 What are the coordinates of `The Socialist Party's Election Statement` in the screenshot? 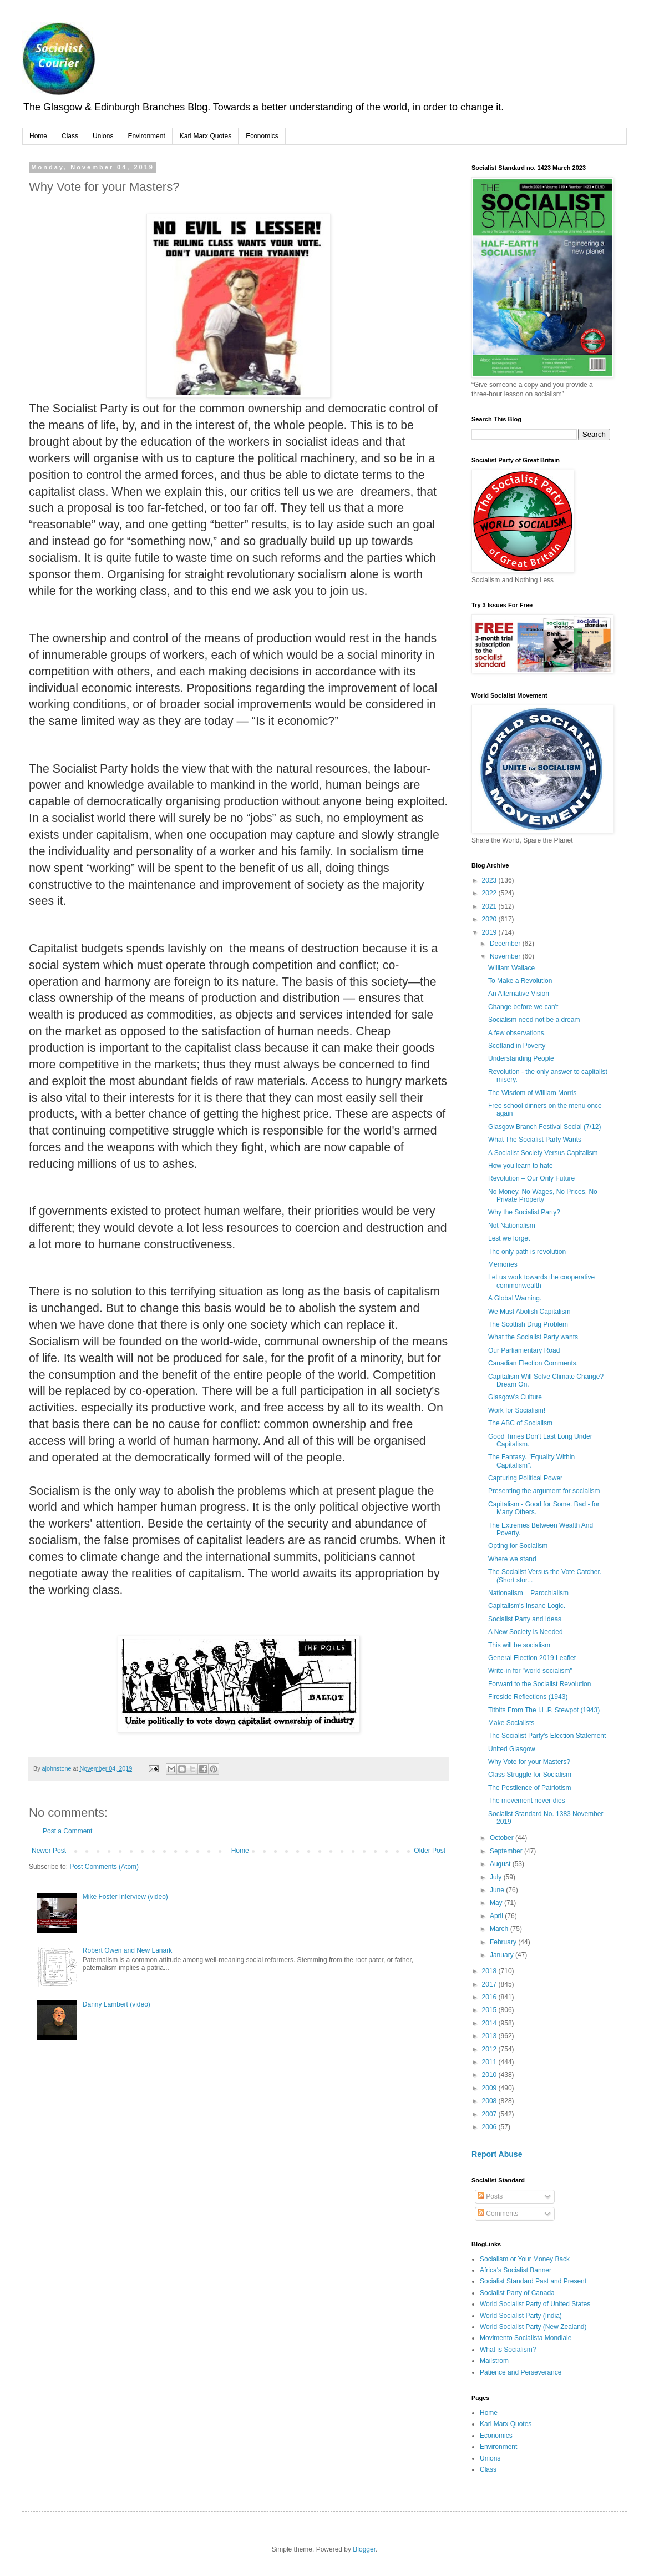 It's located at (547, 1736).